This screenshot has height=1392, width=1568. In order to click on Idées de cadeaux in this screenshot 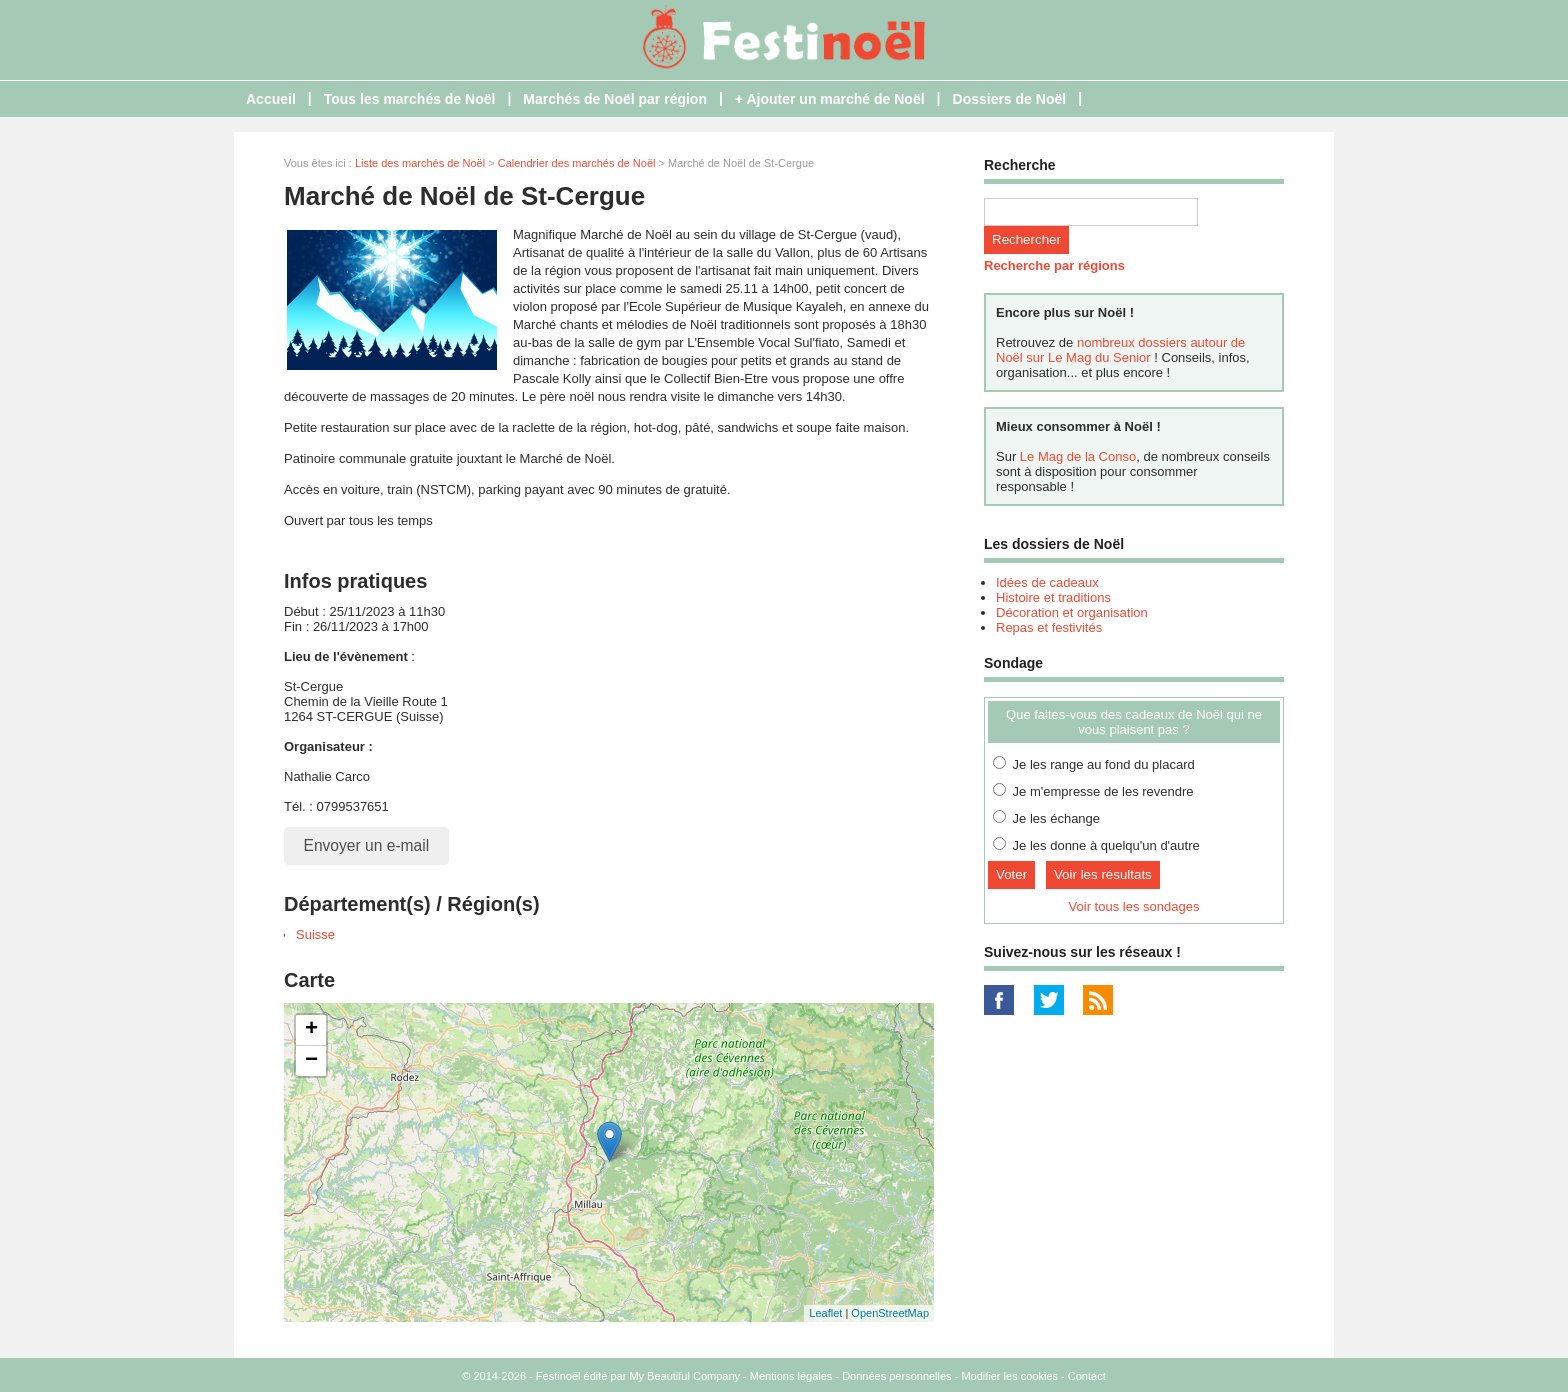, I will do `click(1047, 582)`.